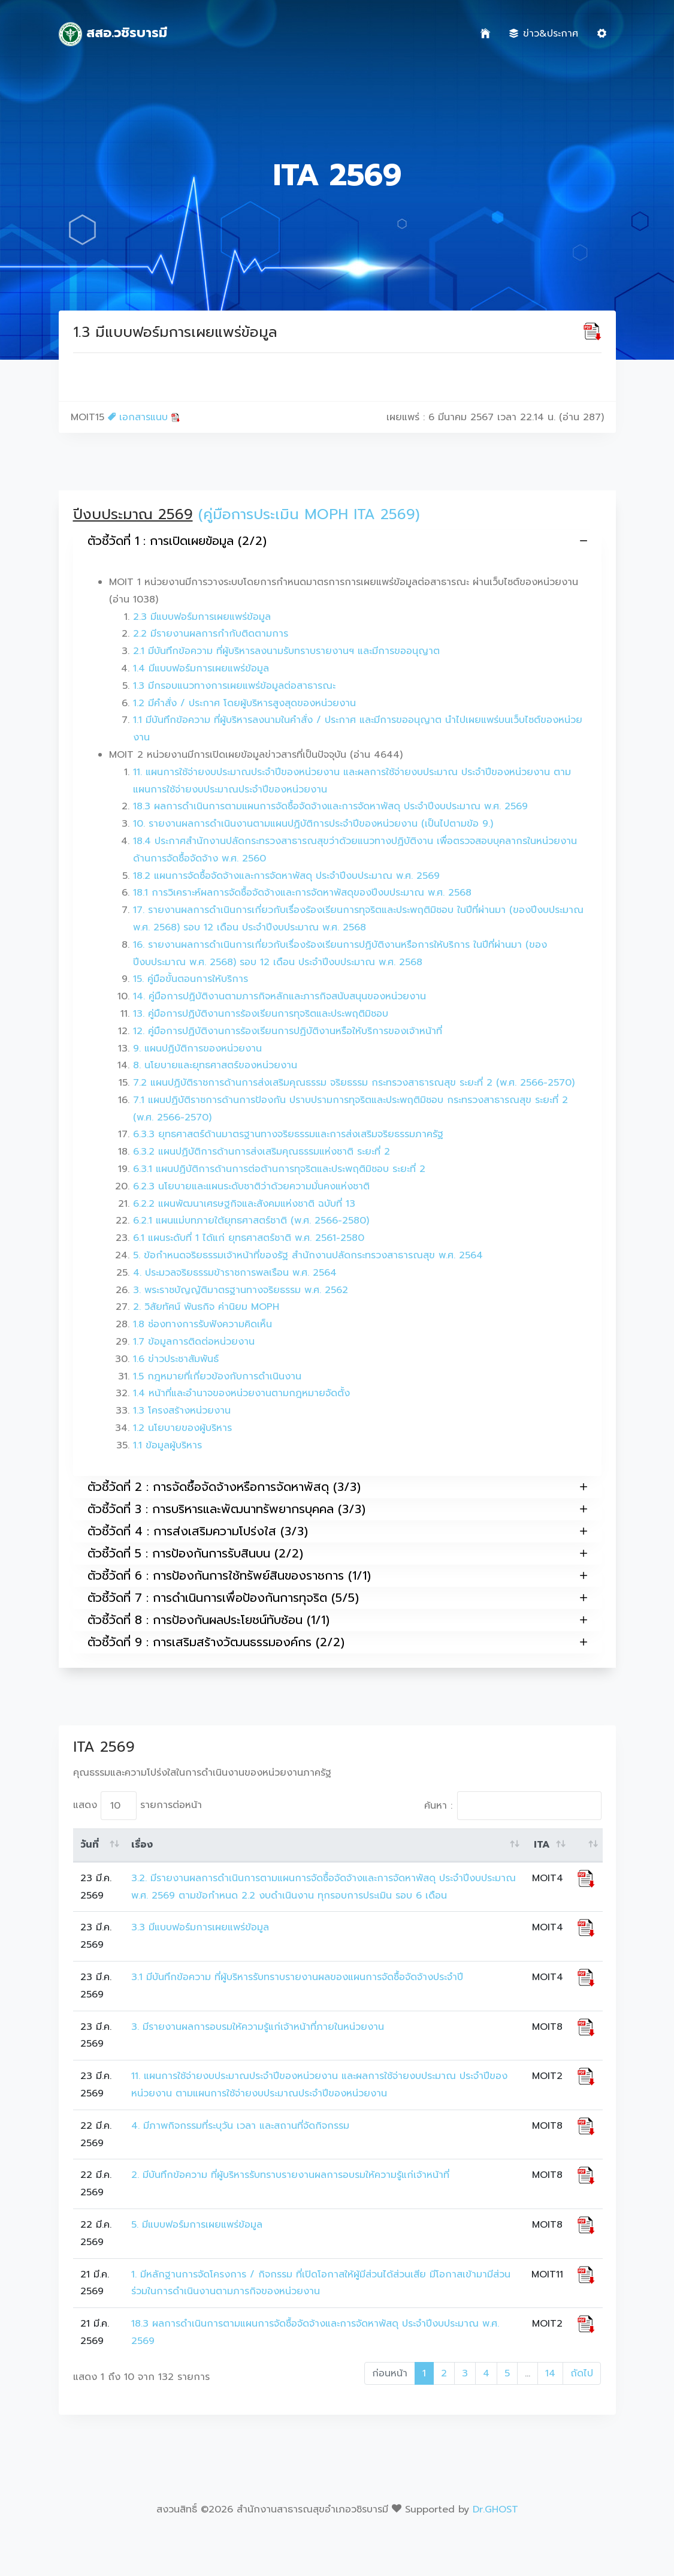 The image size is (674, 2576). I want to click on 9. แผนปฏิบัติการของหน่วยงาน, so click(197, 1048).